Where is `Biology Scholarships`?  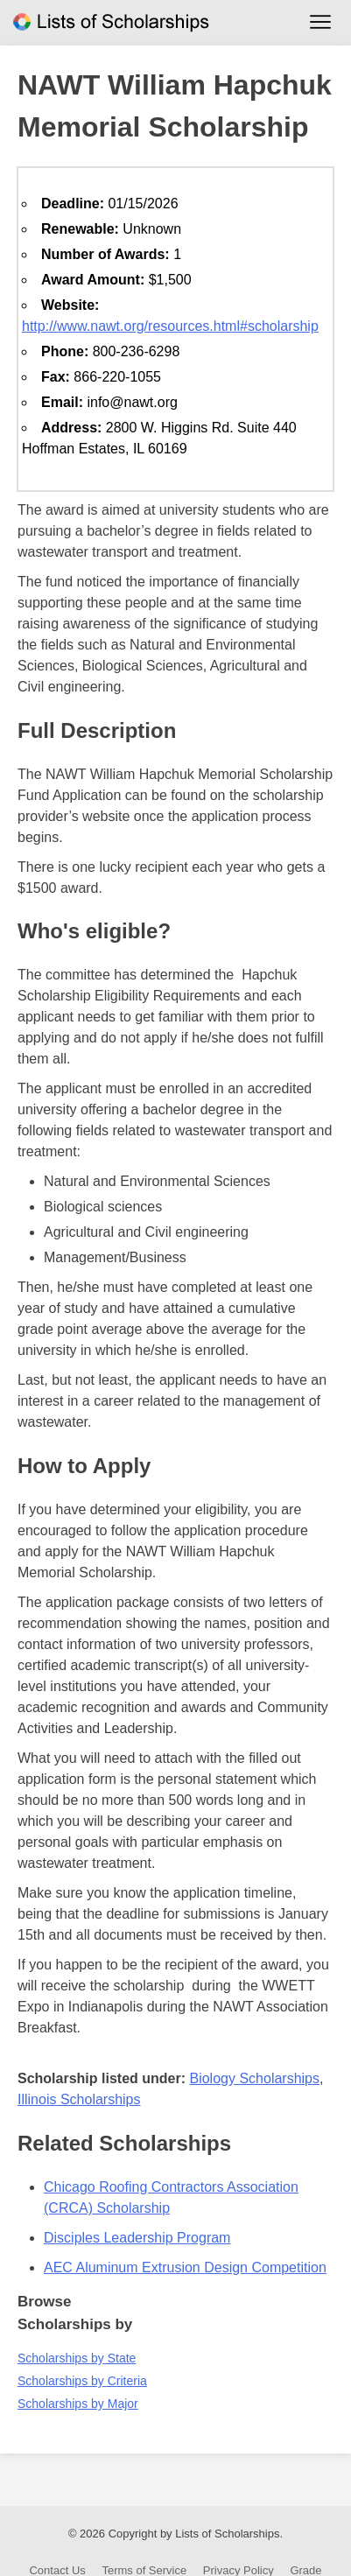
Biology Scholarships is located at coordinates (254, 2078).